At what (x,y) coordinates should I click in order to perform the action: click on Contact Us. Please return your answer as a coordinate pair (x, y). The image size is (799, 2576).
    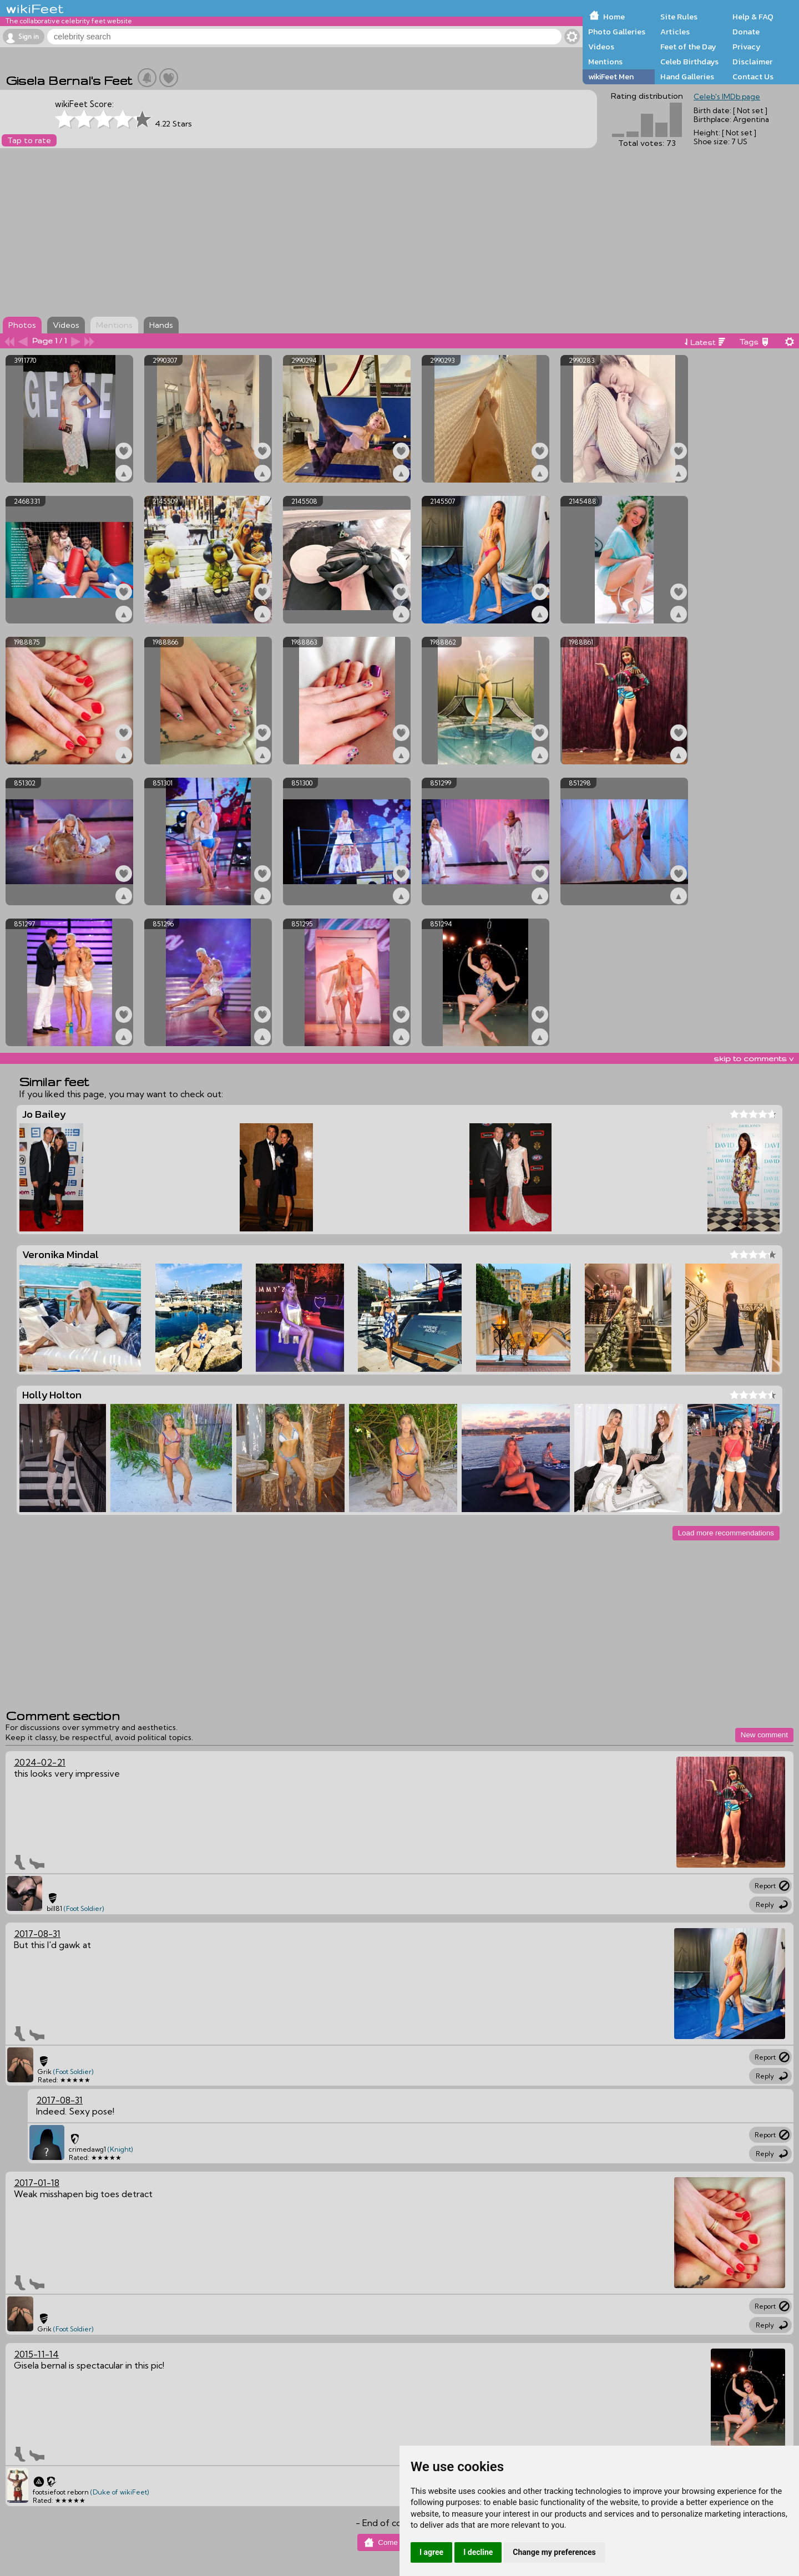
    Looking at the image, I should click on (752, 76).